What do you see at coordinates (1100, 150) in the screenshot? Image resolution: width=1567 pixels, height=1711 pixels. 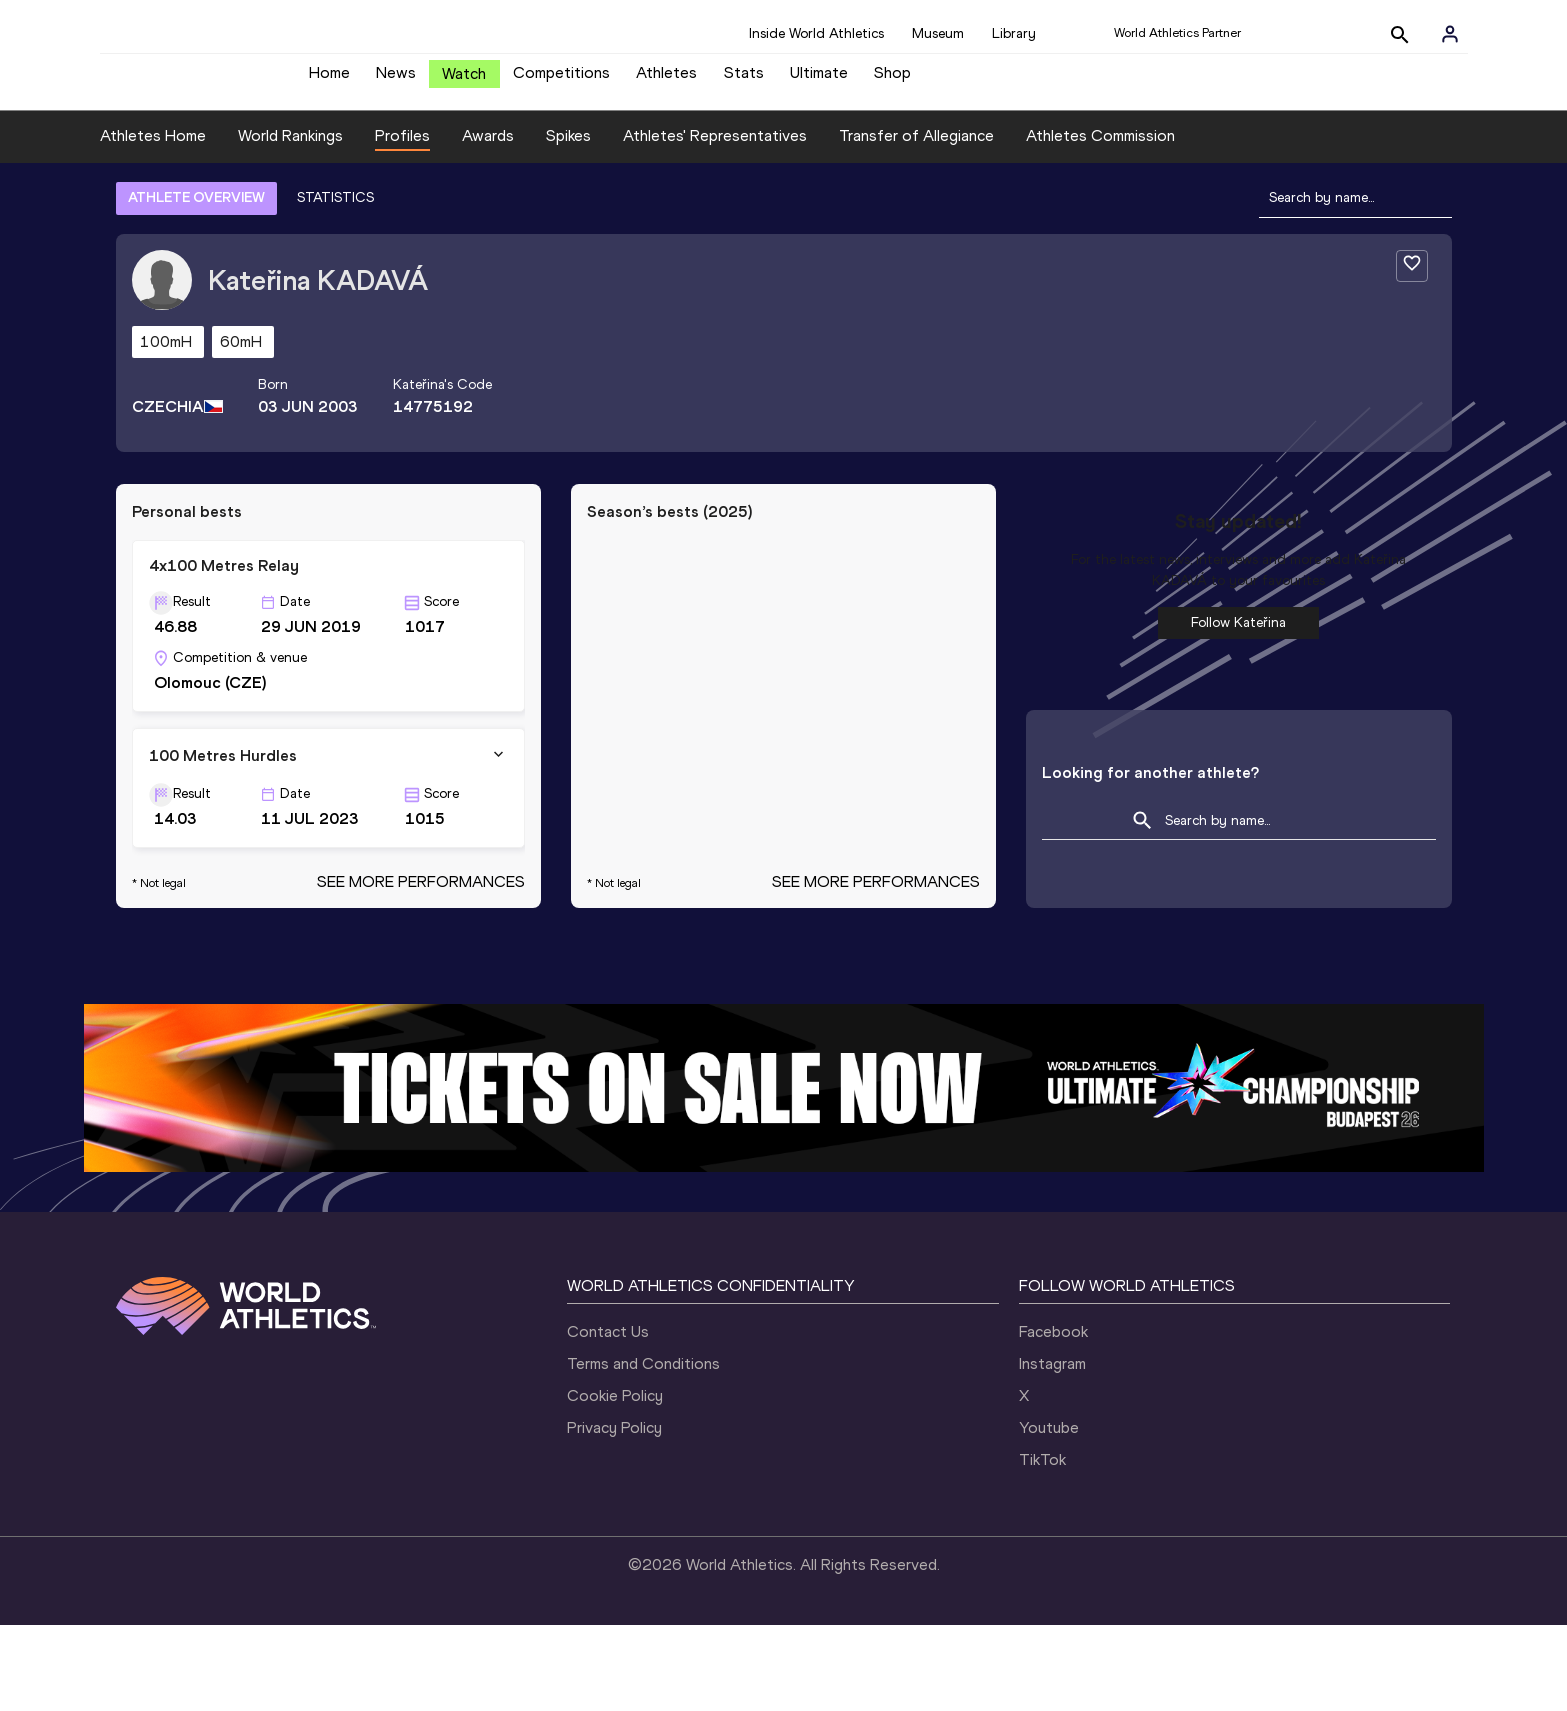 I see `Athletes Commission` at bounding box center [1100, 150].